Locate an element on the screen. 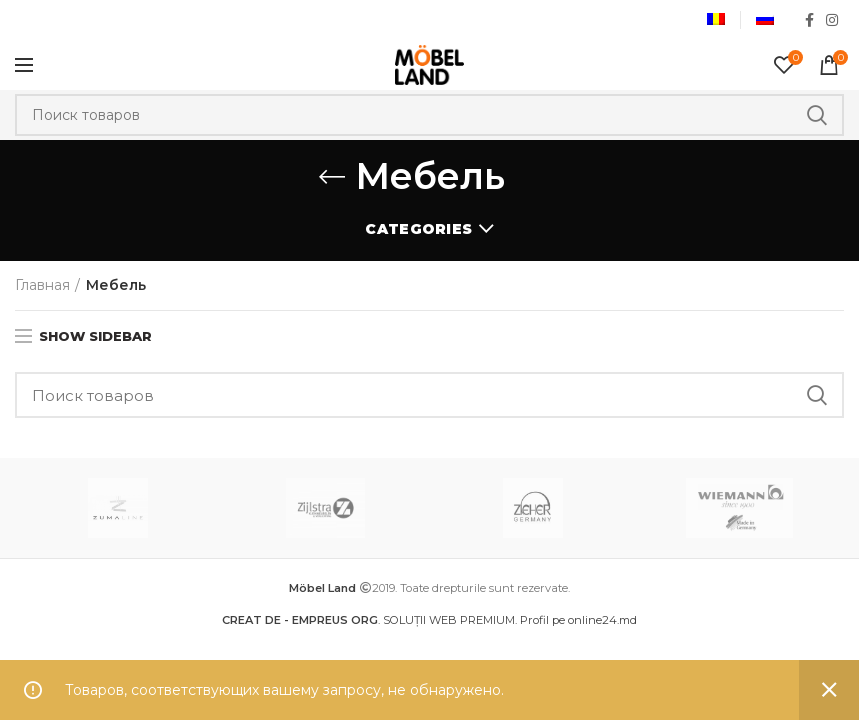 Image resolution: width=859 pixels, height=720 pixels. . SOLUȚII WEB PREMIUM. is located at coordinates (371, 620).